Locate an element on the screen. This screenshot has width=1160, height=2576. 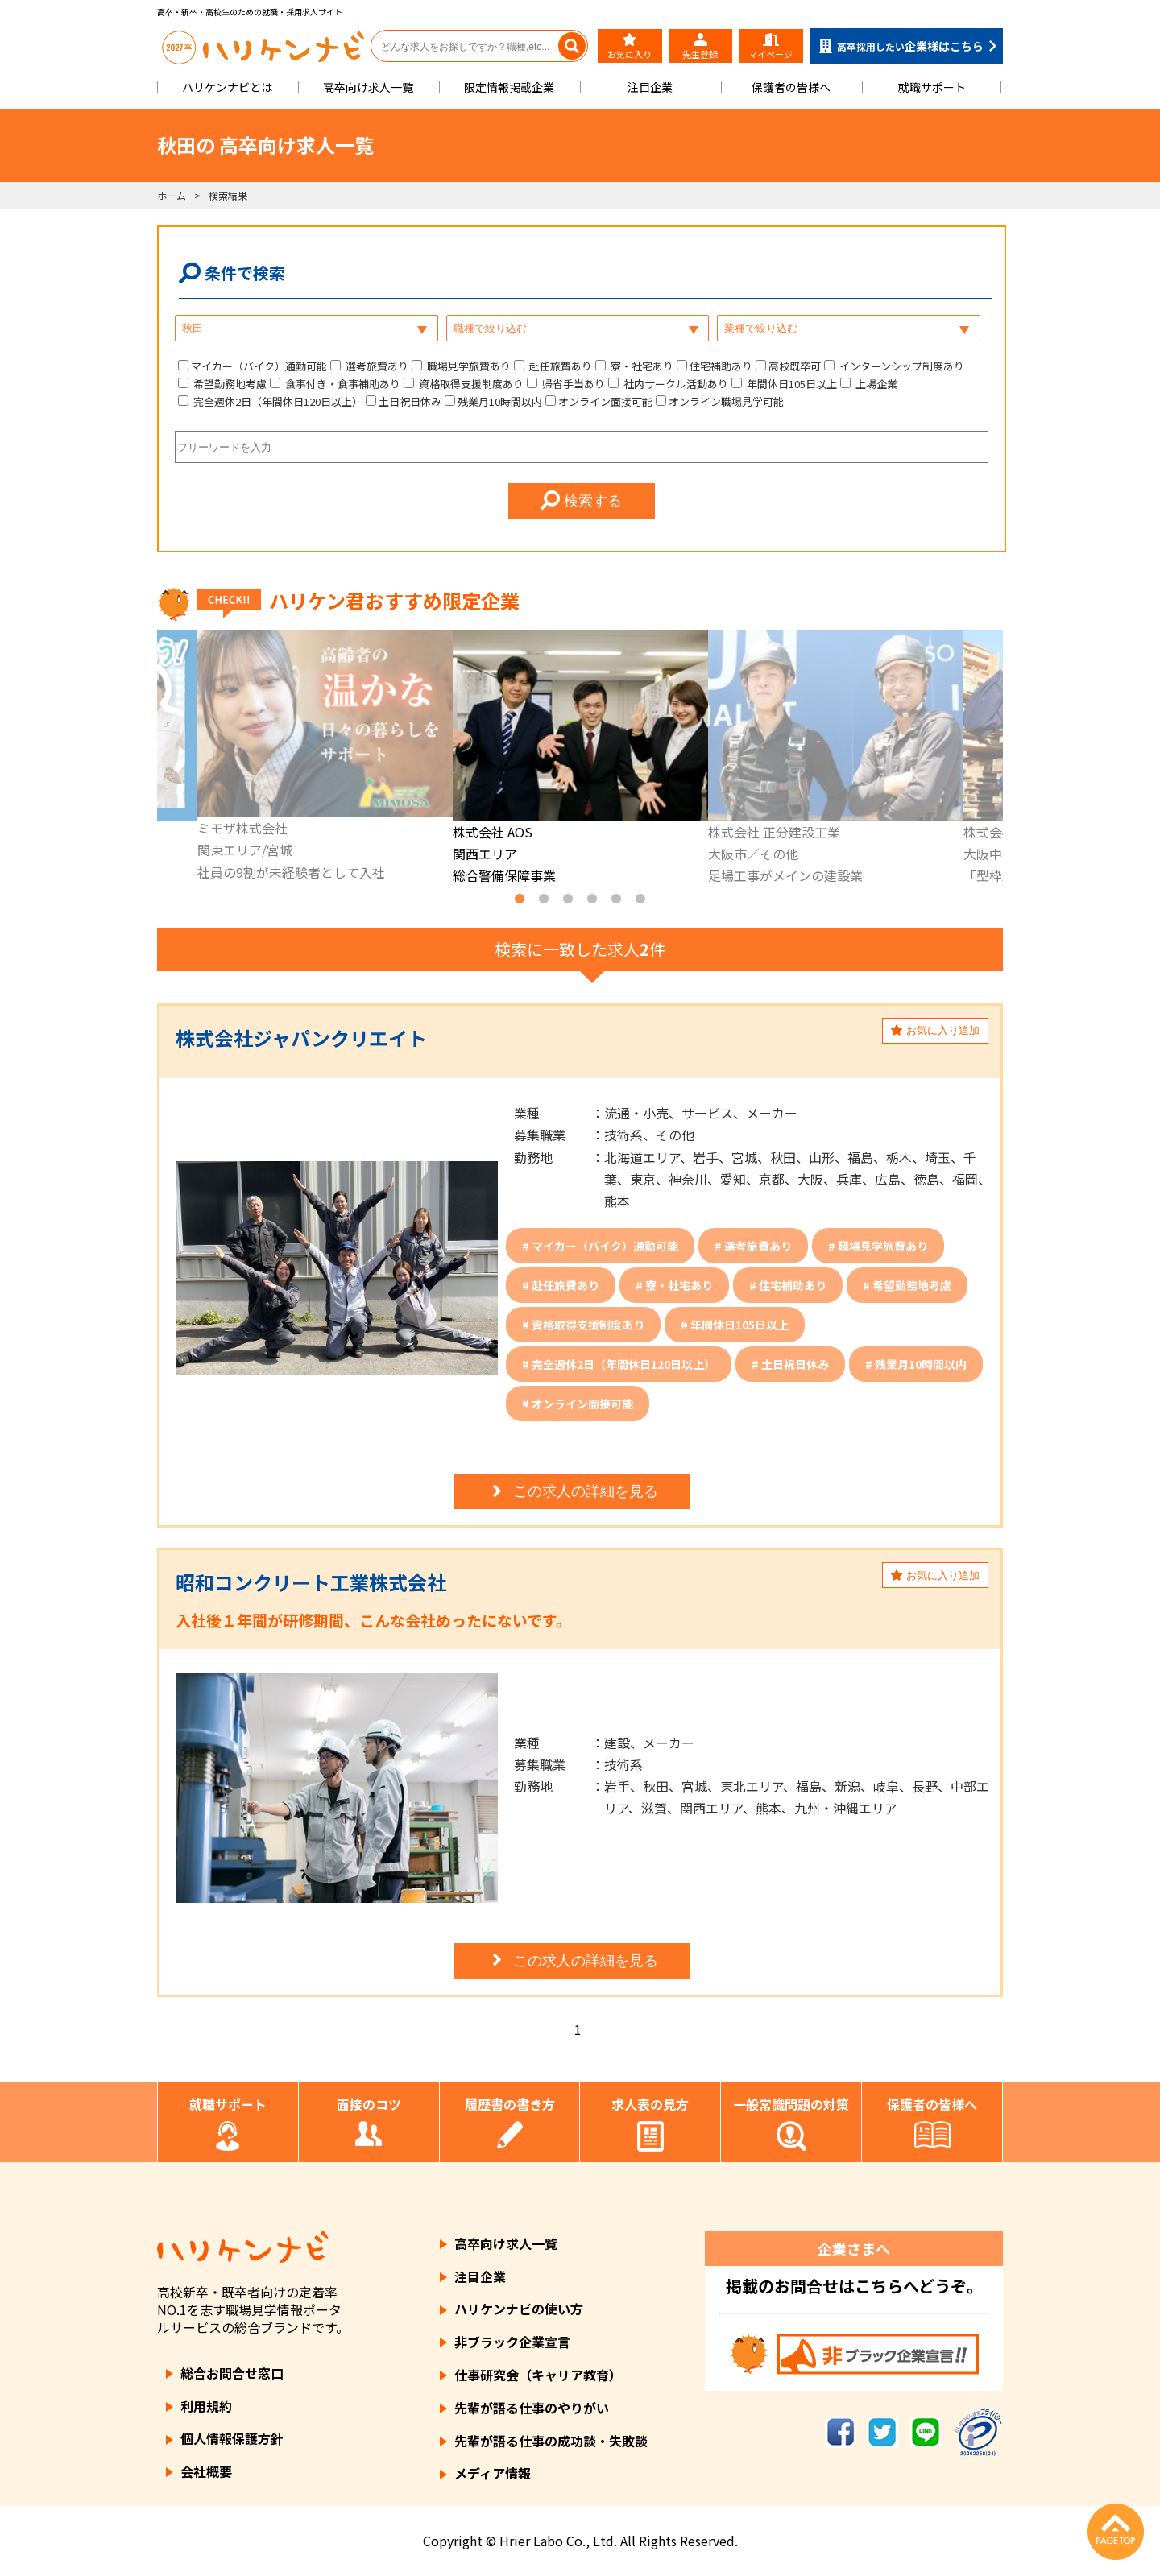
社内サークル活動あり is located at coordinates (674, 383).